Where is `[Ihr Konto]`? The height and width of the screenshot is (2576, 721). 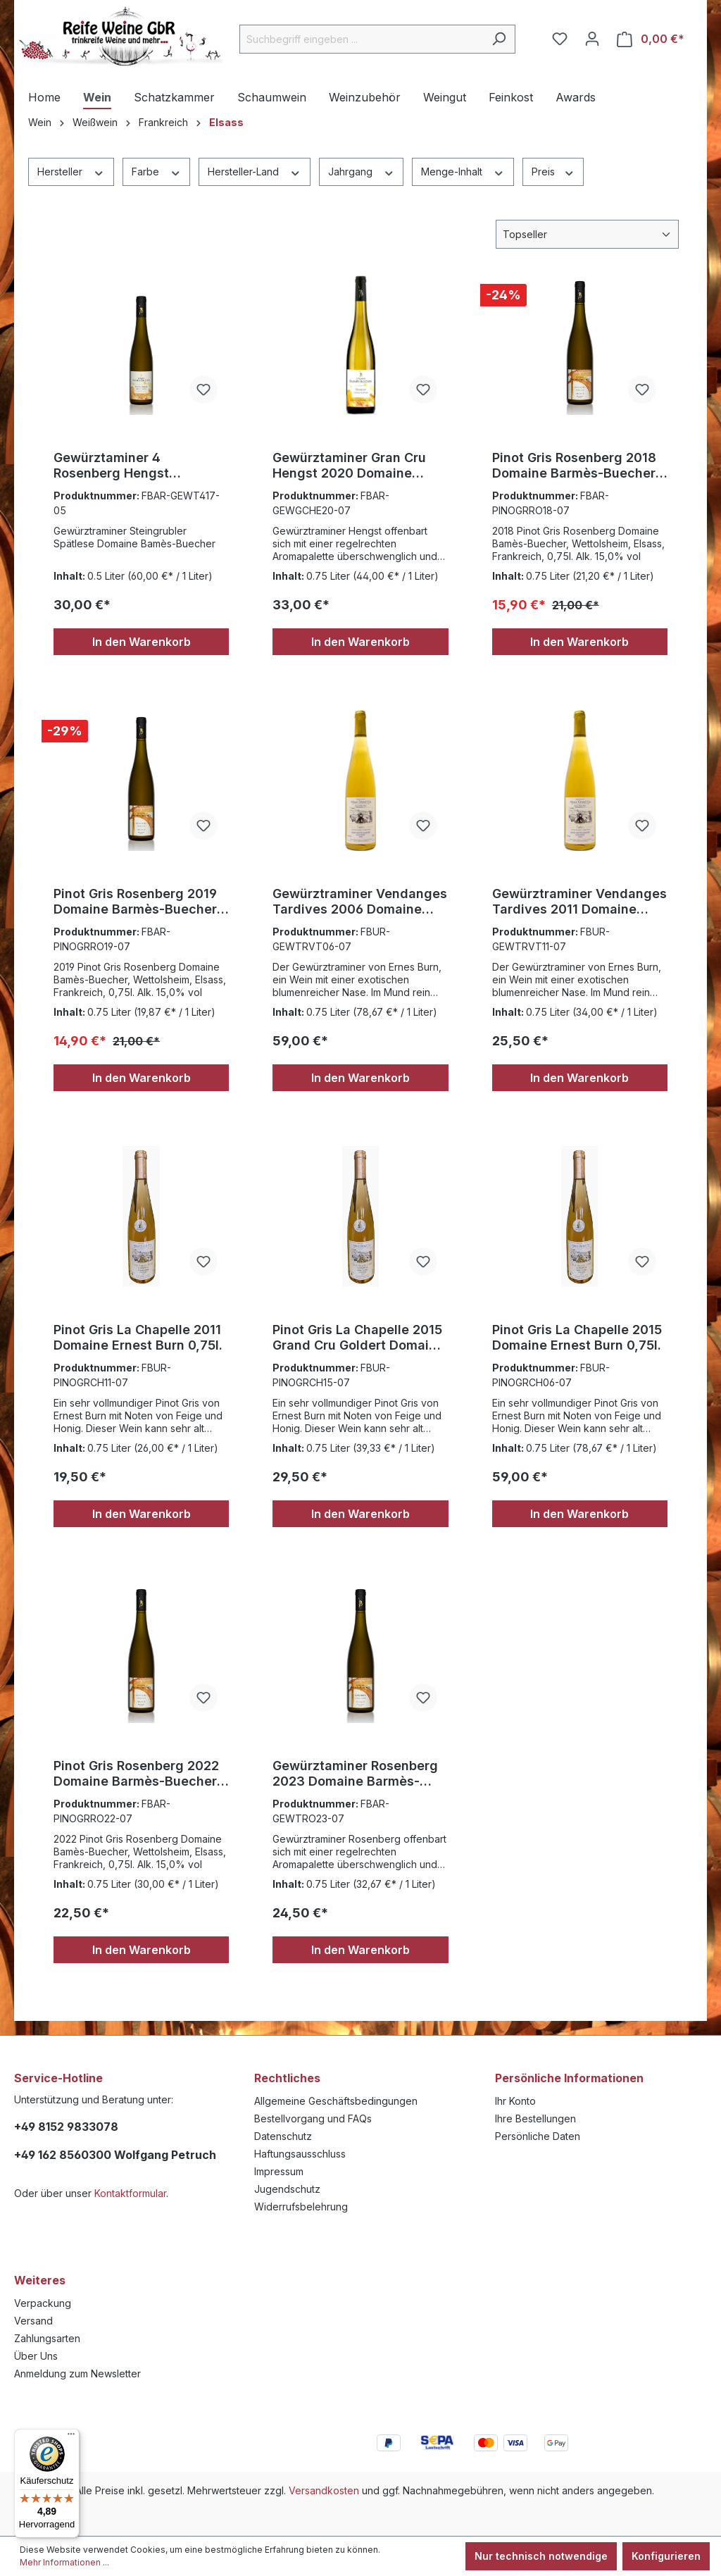 [Ihr Konto] is located at coordinates (592, 38).